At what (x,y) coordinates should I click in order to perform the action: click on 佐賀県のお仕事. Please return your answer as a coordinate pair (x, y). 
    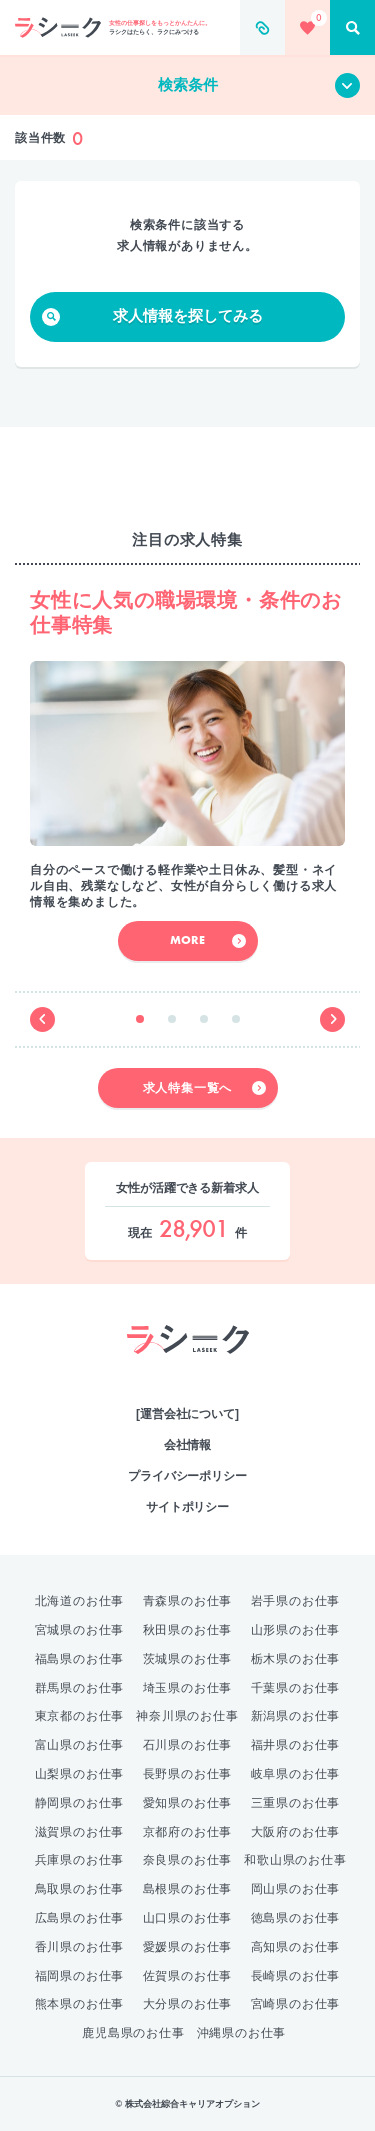
    Looking at the image, I should click on (188, 1976).